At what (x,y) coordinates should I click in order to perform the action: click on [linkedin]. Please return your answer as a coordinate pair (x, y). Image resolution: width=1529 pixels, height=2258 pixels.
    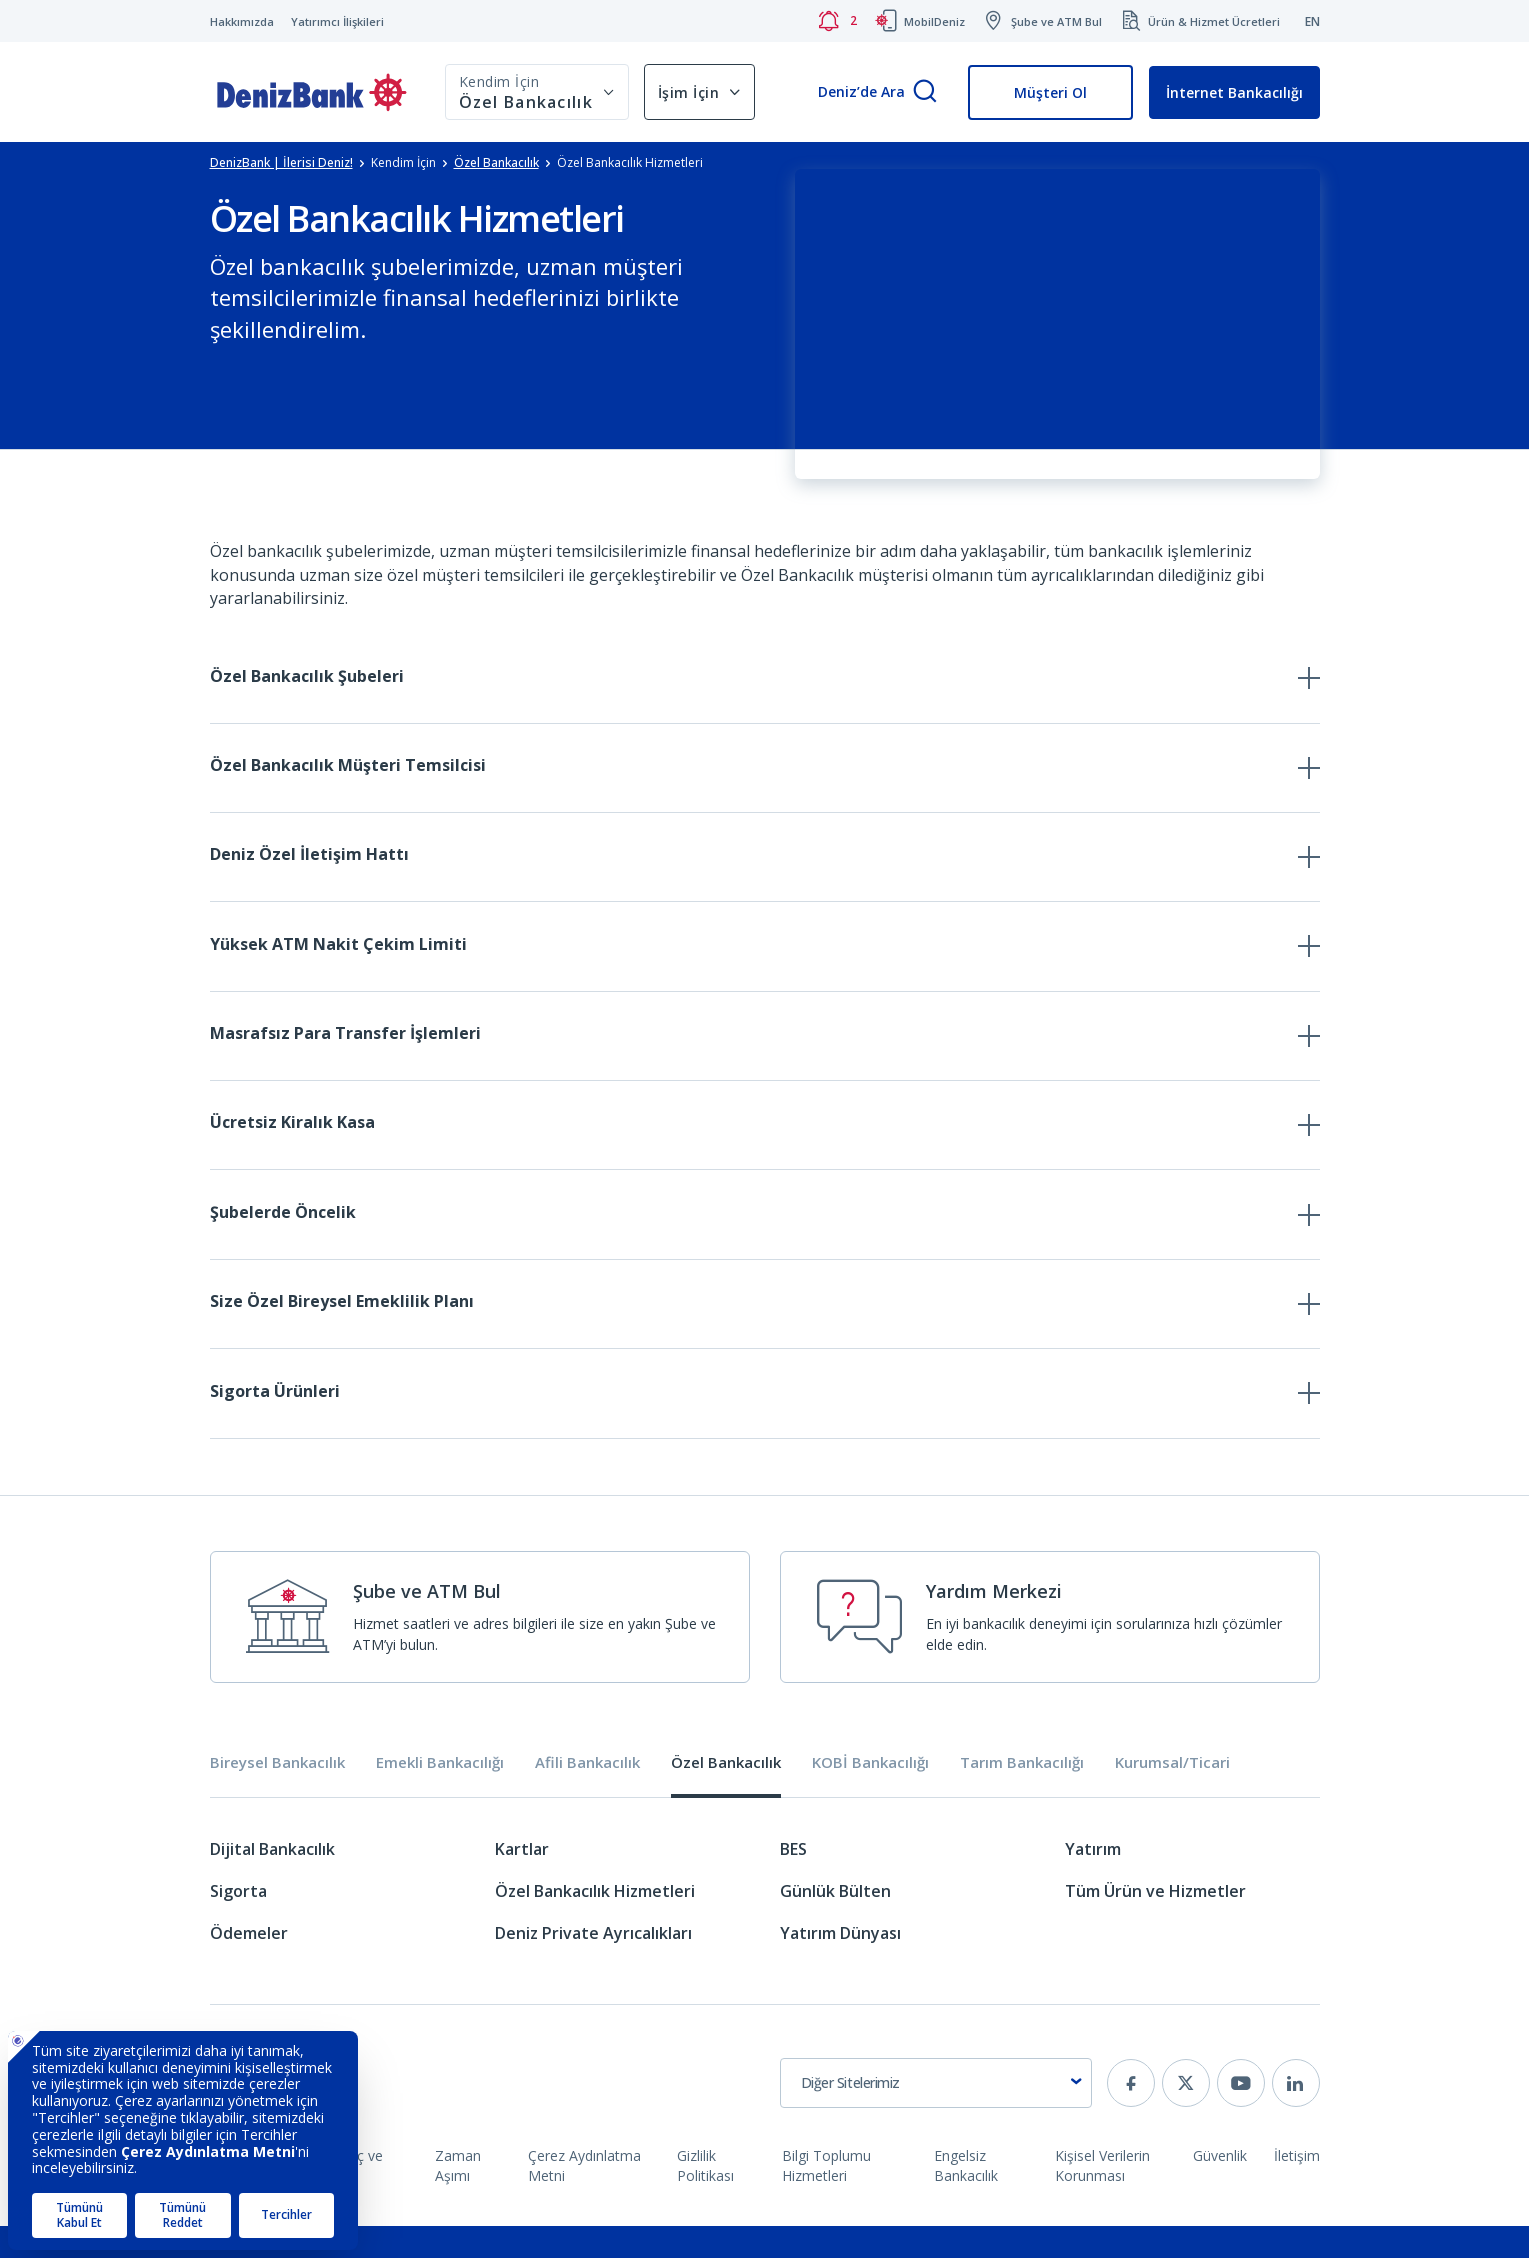
    Looking at the image, I should click on (1296, 2115).